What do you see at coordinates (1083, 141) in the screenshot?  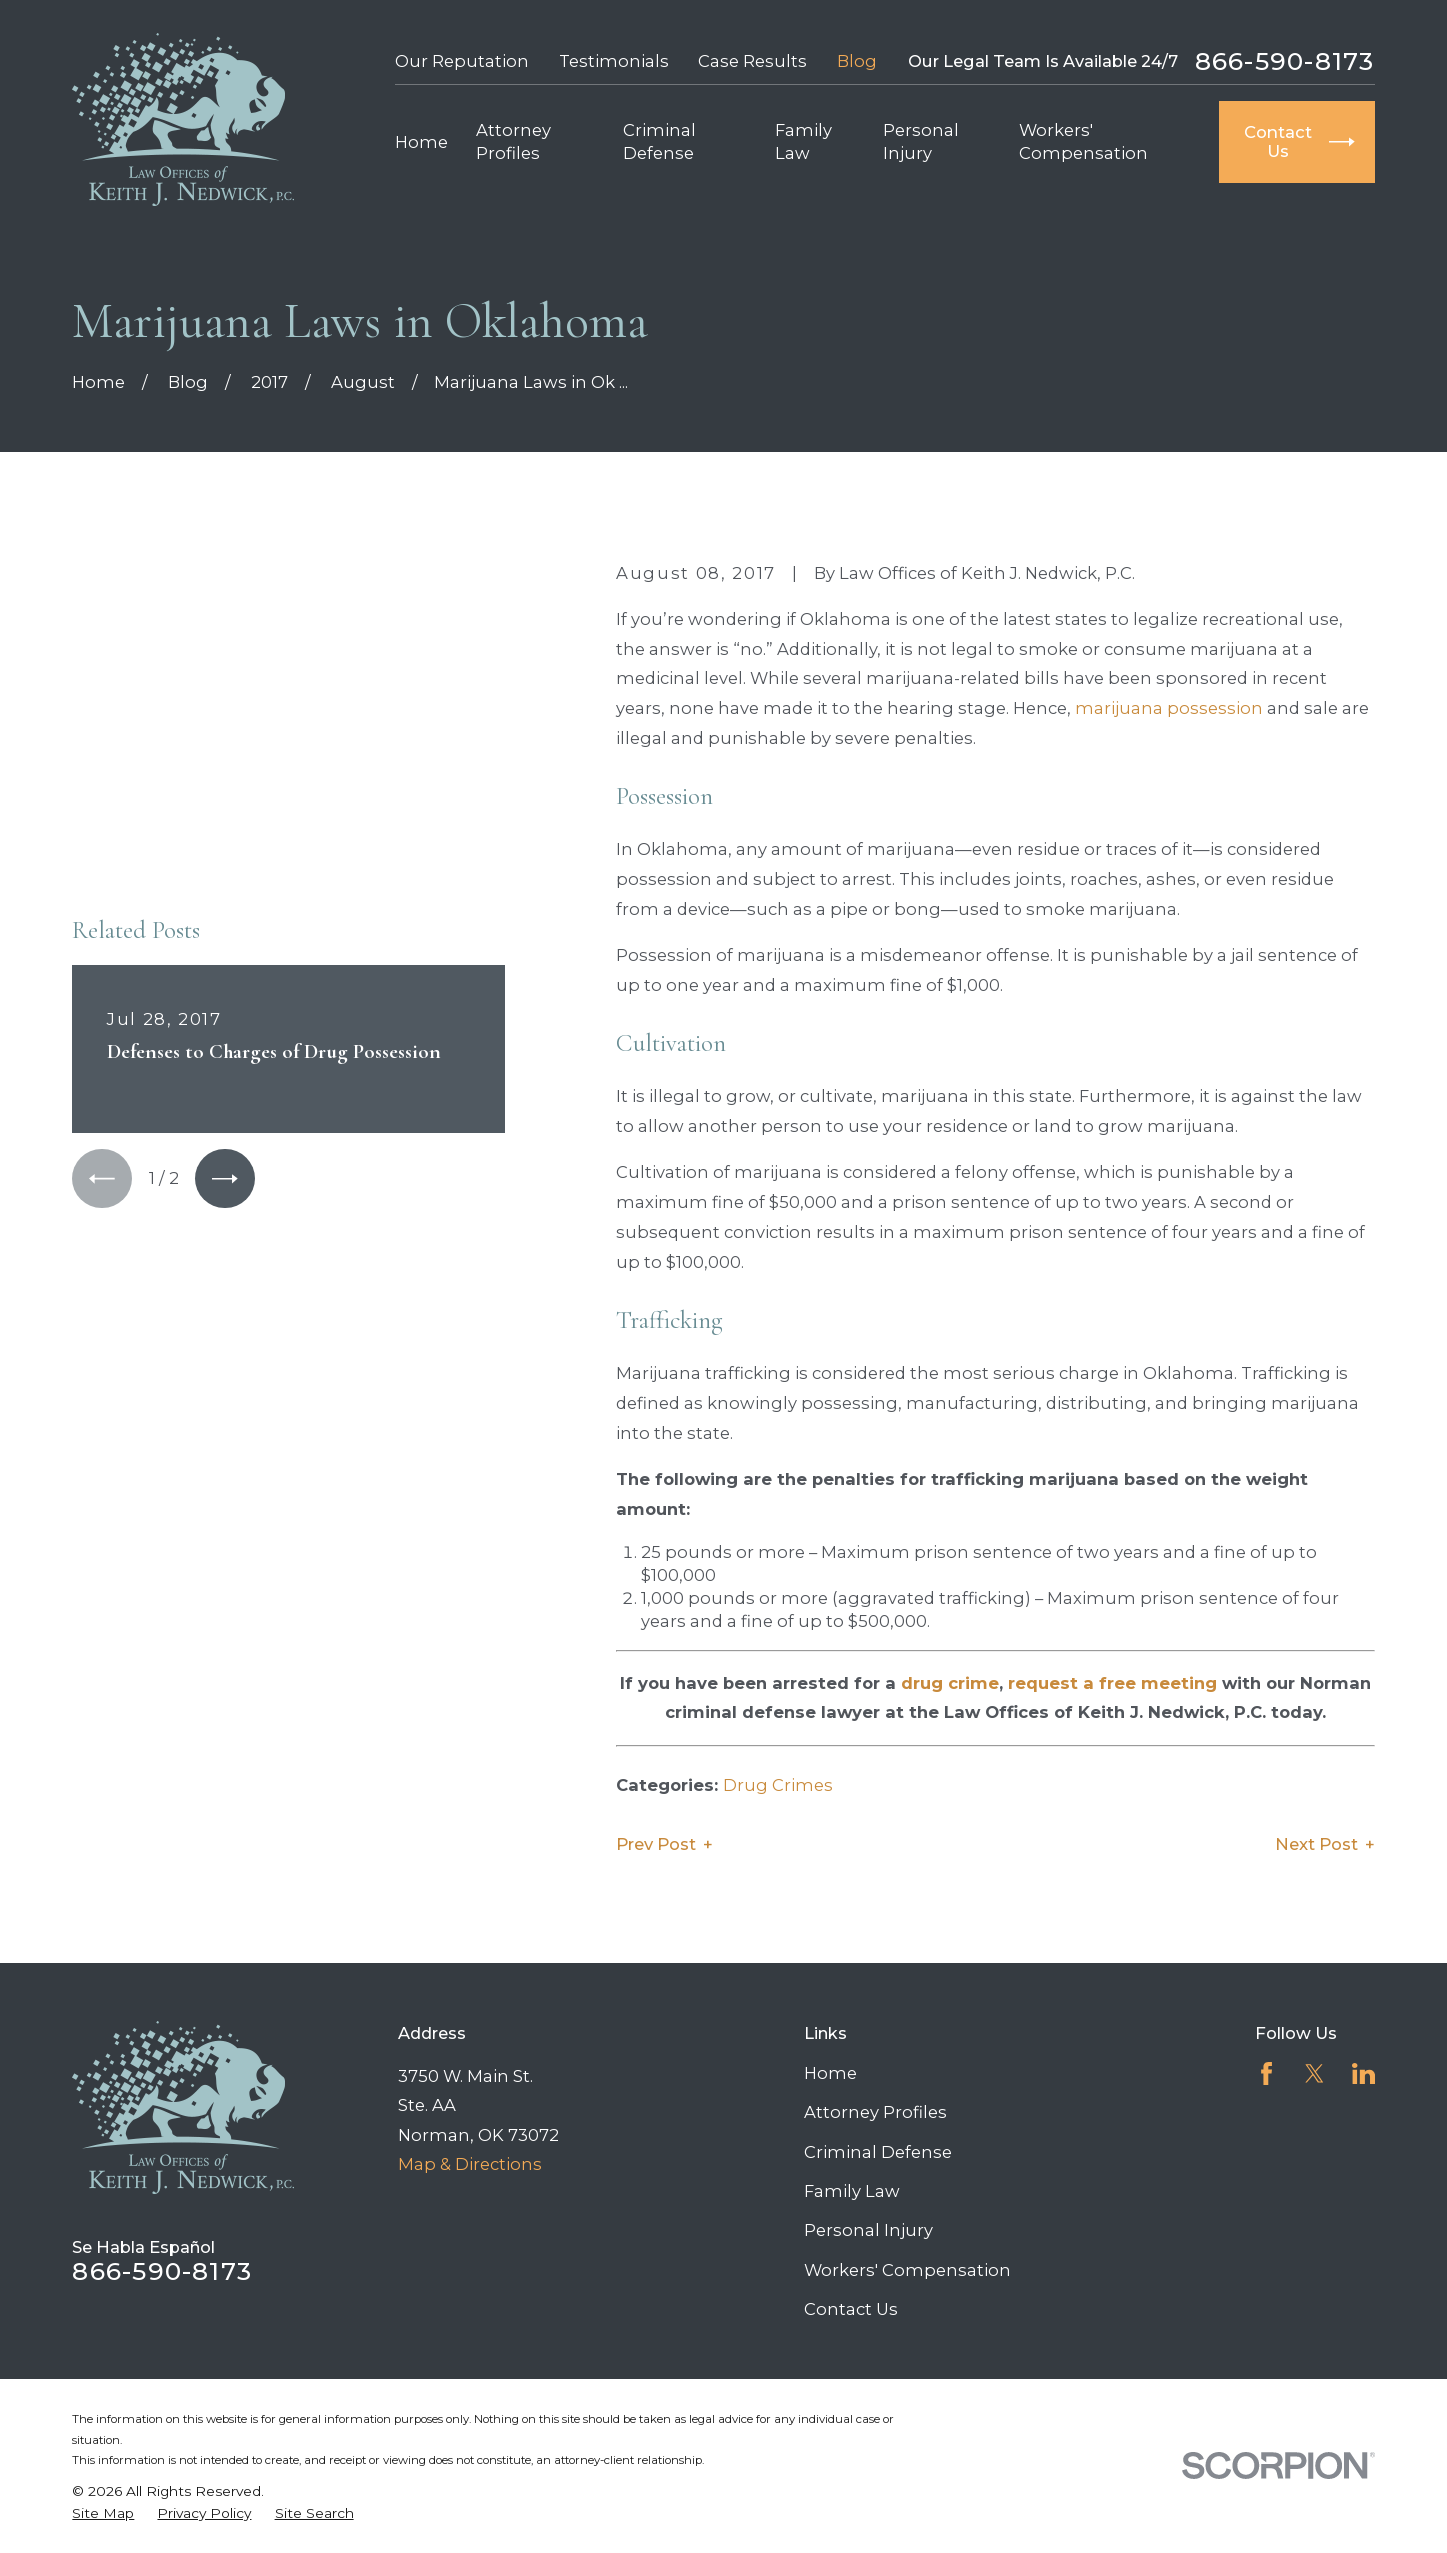 I see `Workers' Compensation [menuitem]` at bounding box center [1083, 141].